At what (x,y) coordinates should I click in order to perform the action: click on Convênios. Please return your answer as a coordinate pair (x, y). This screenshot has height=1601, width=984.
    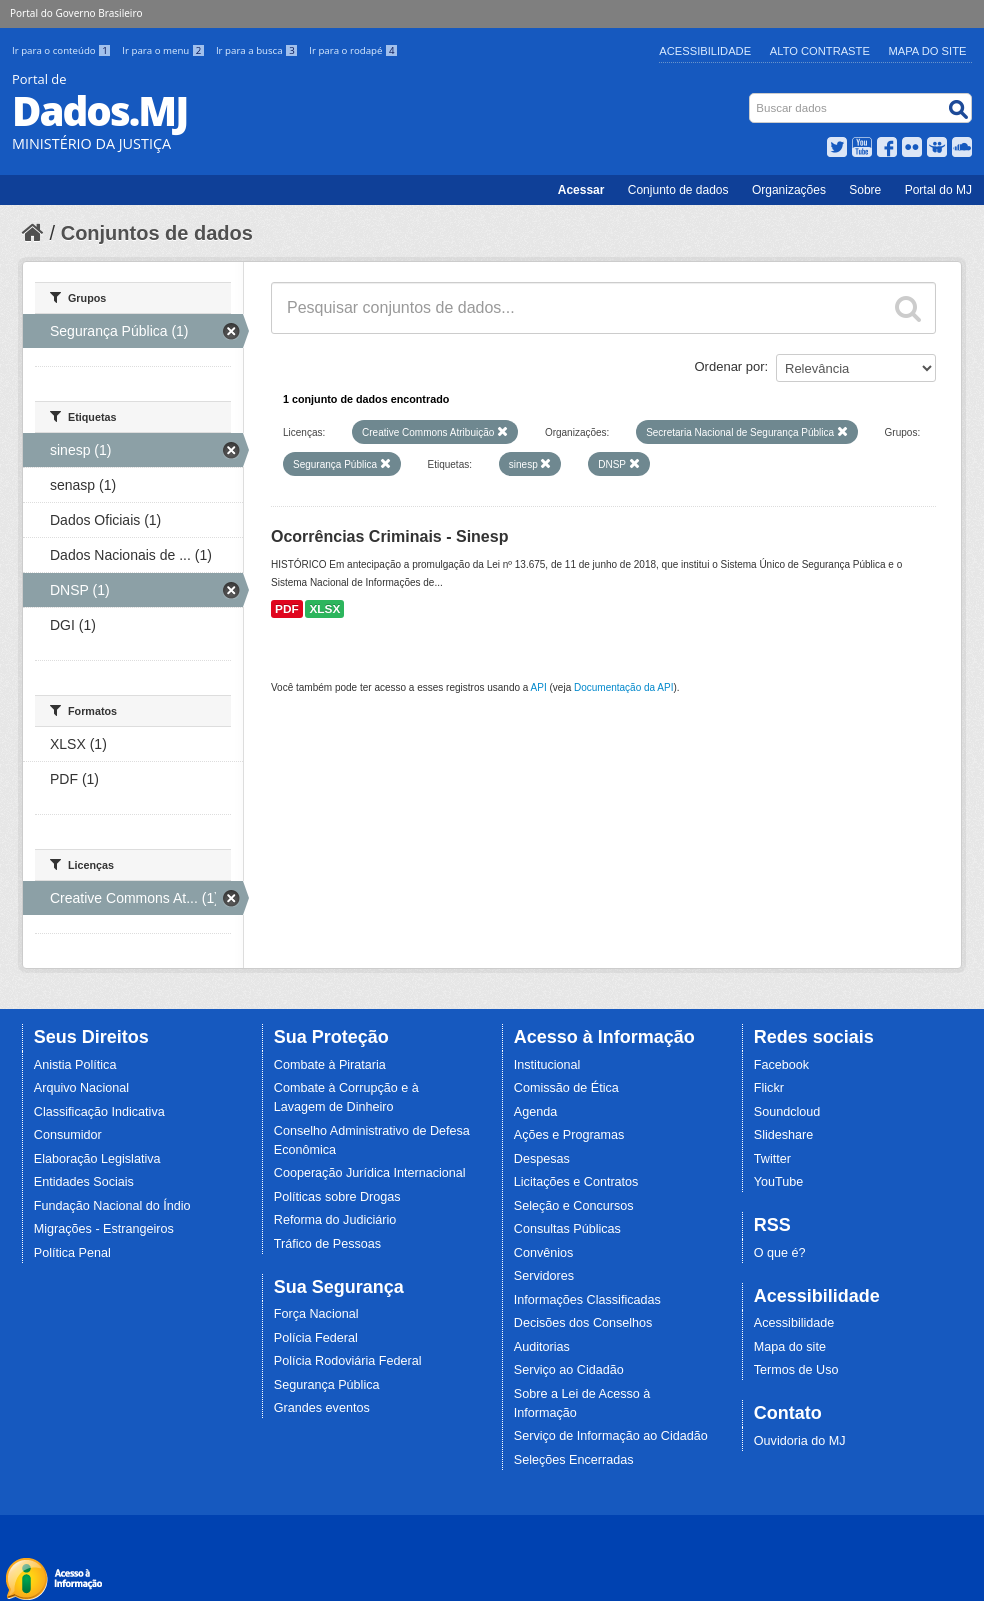
    Looking at the image, I should click on (544, 1253).